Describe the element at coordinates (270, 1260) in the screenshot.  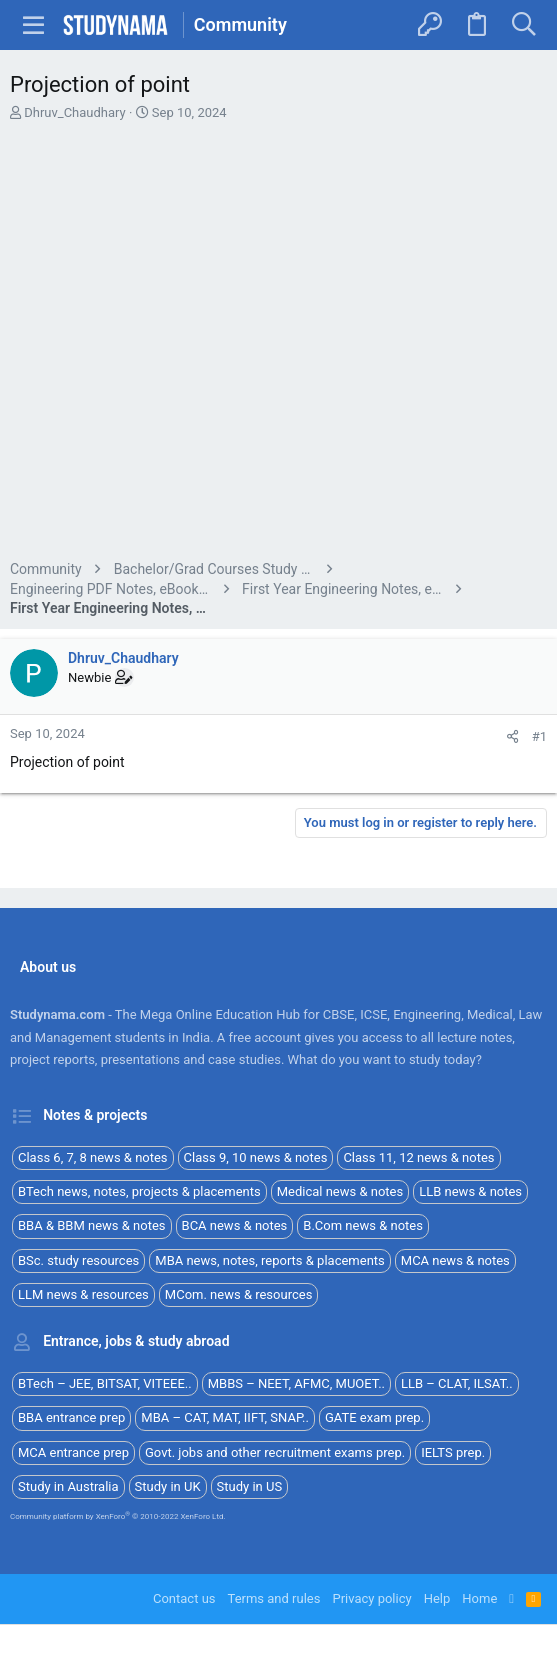
I see `MBA news, notes, reports & placements` at that location.